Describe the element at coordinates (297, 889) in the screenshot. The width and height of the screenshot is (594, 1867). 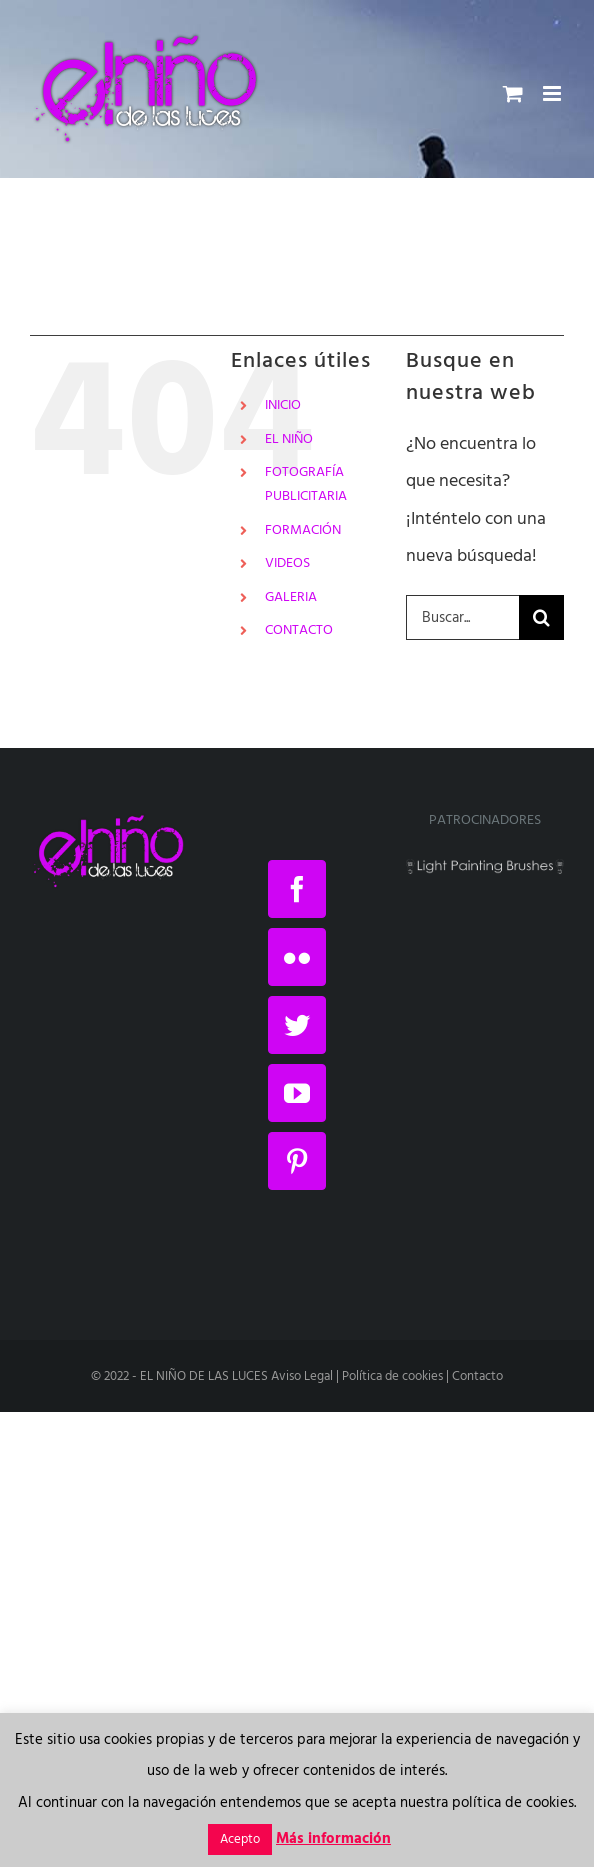
I see `[Facebook]` at that location.